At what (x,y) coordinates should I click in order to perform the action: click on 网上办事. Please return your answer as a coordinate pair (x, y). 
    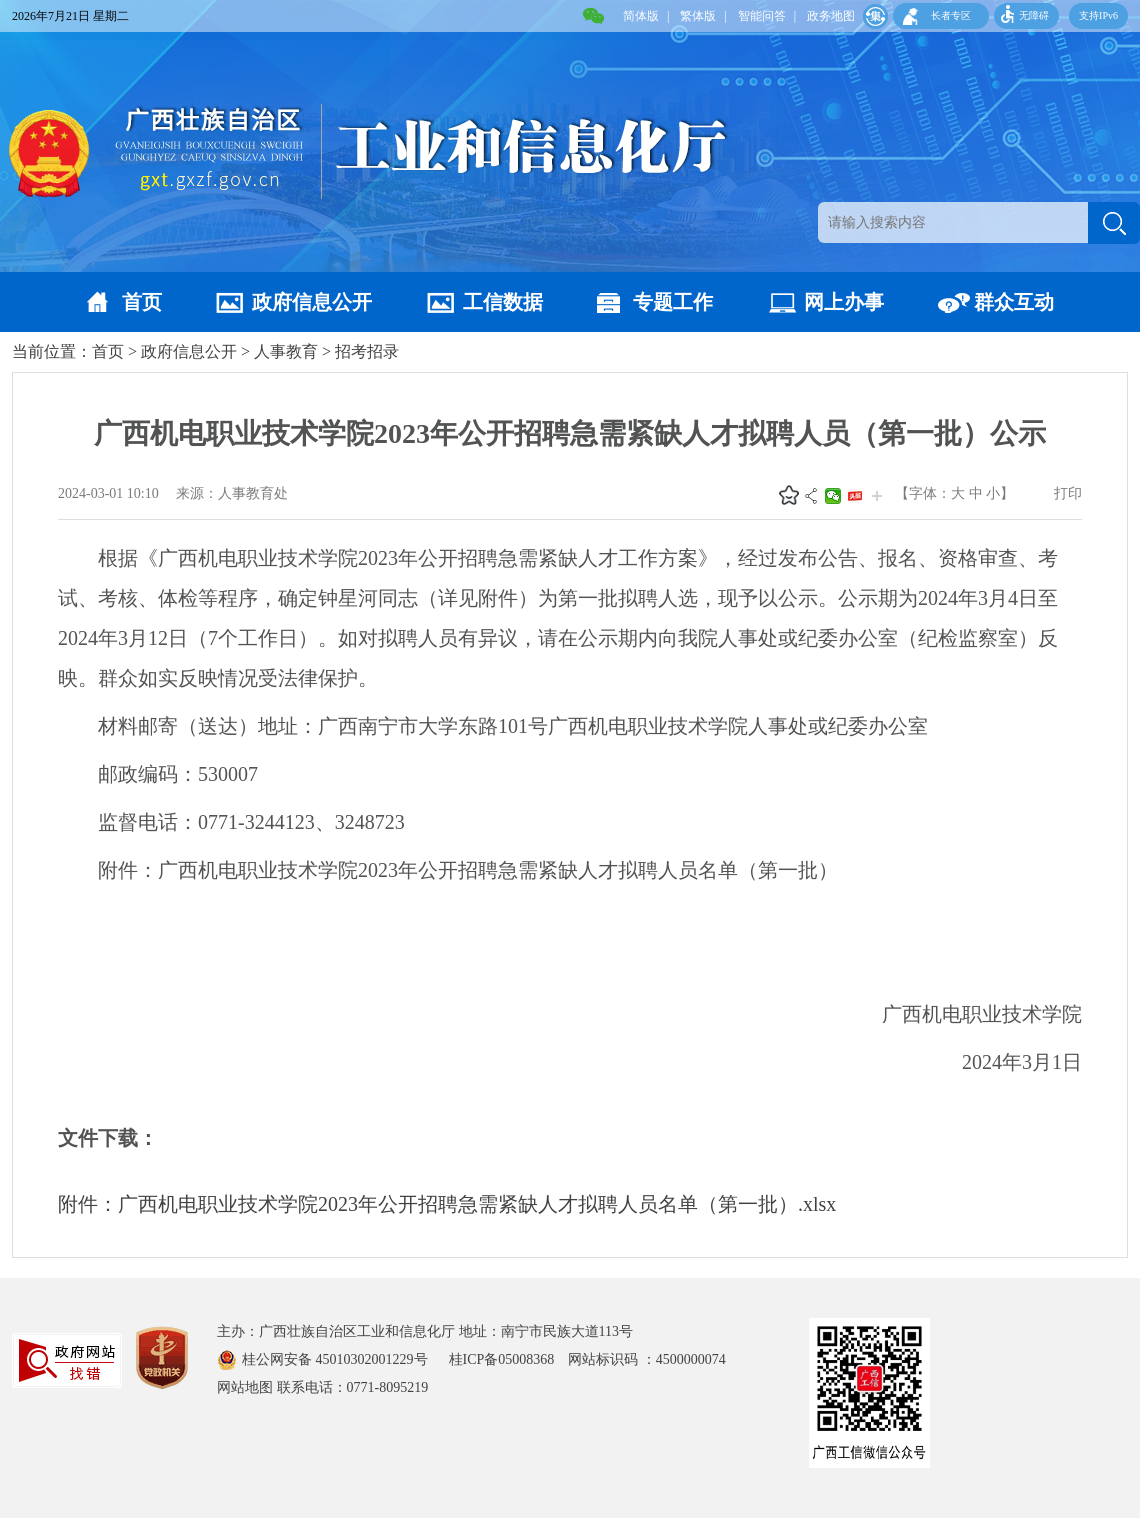
    Looking at the image, I should click on (844, 302).